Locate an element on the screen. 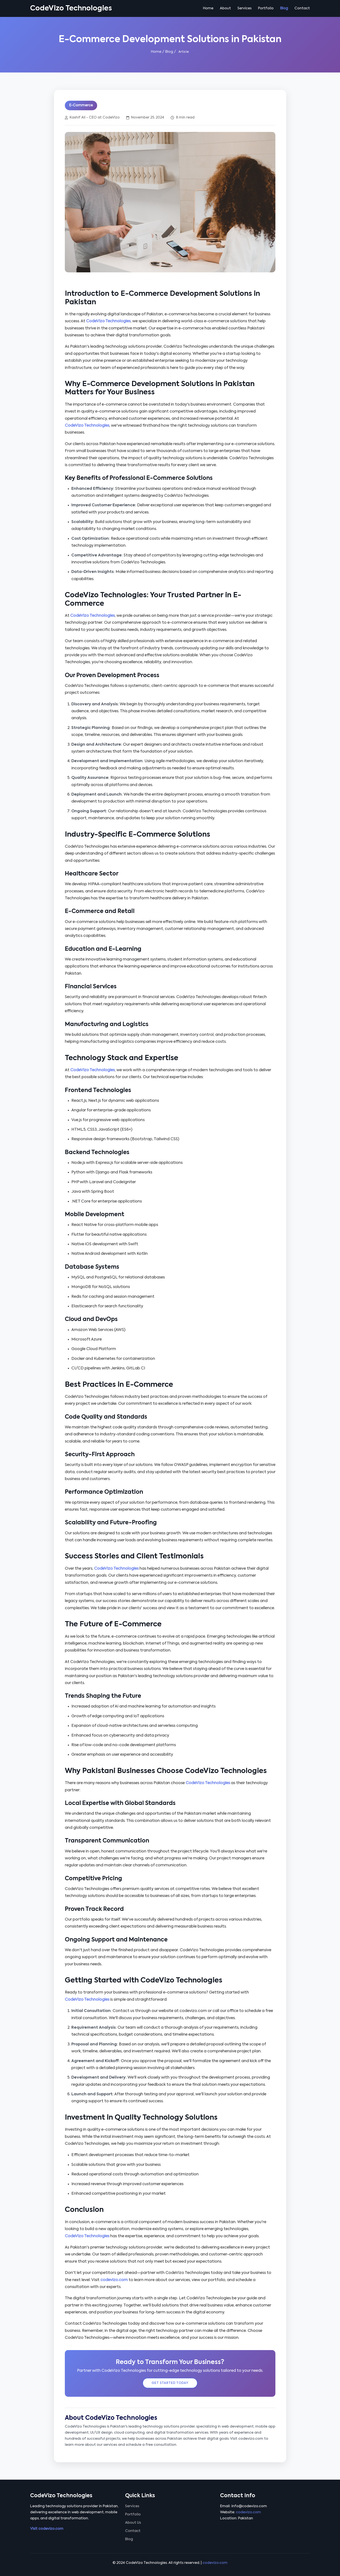 This screenshot has width=340, height=2576. Services is located at coordinates (244, 8).